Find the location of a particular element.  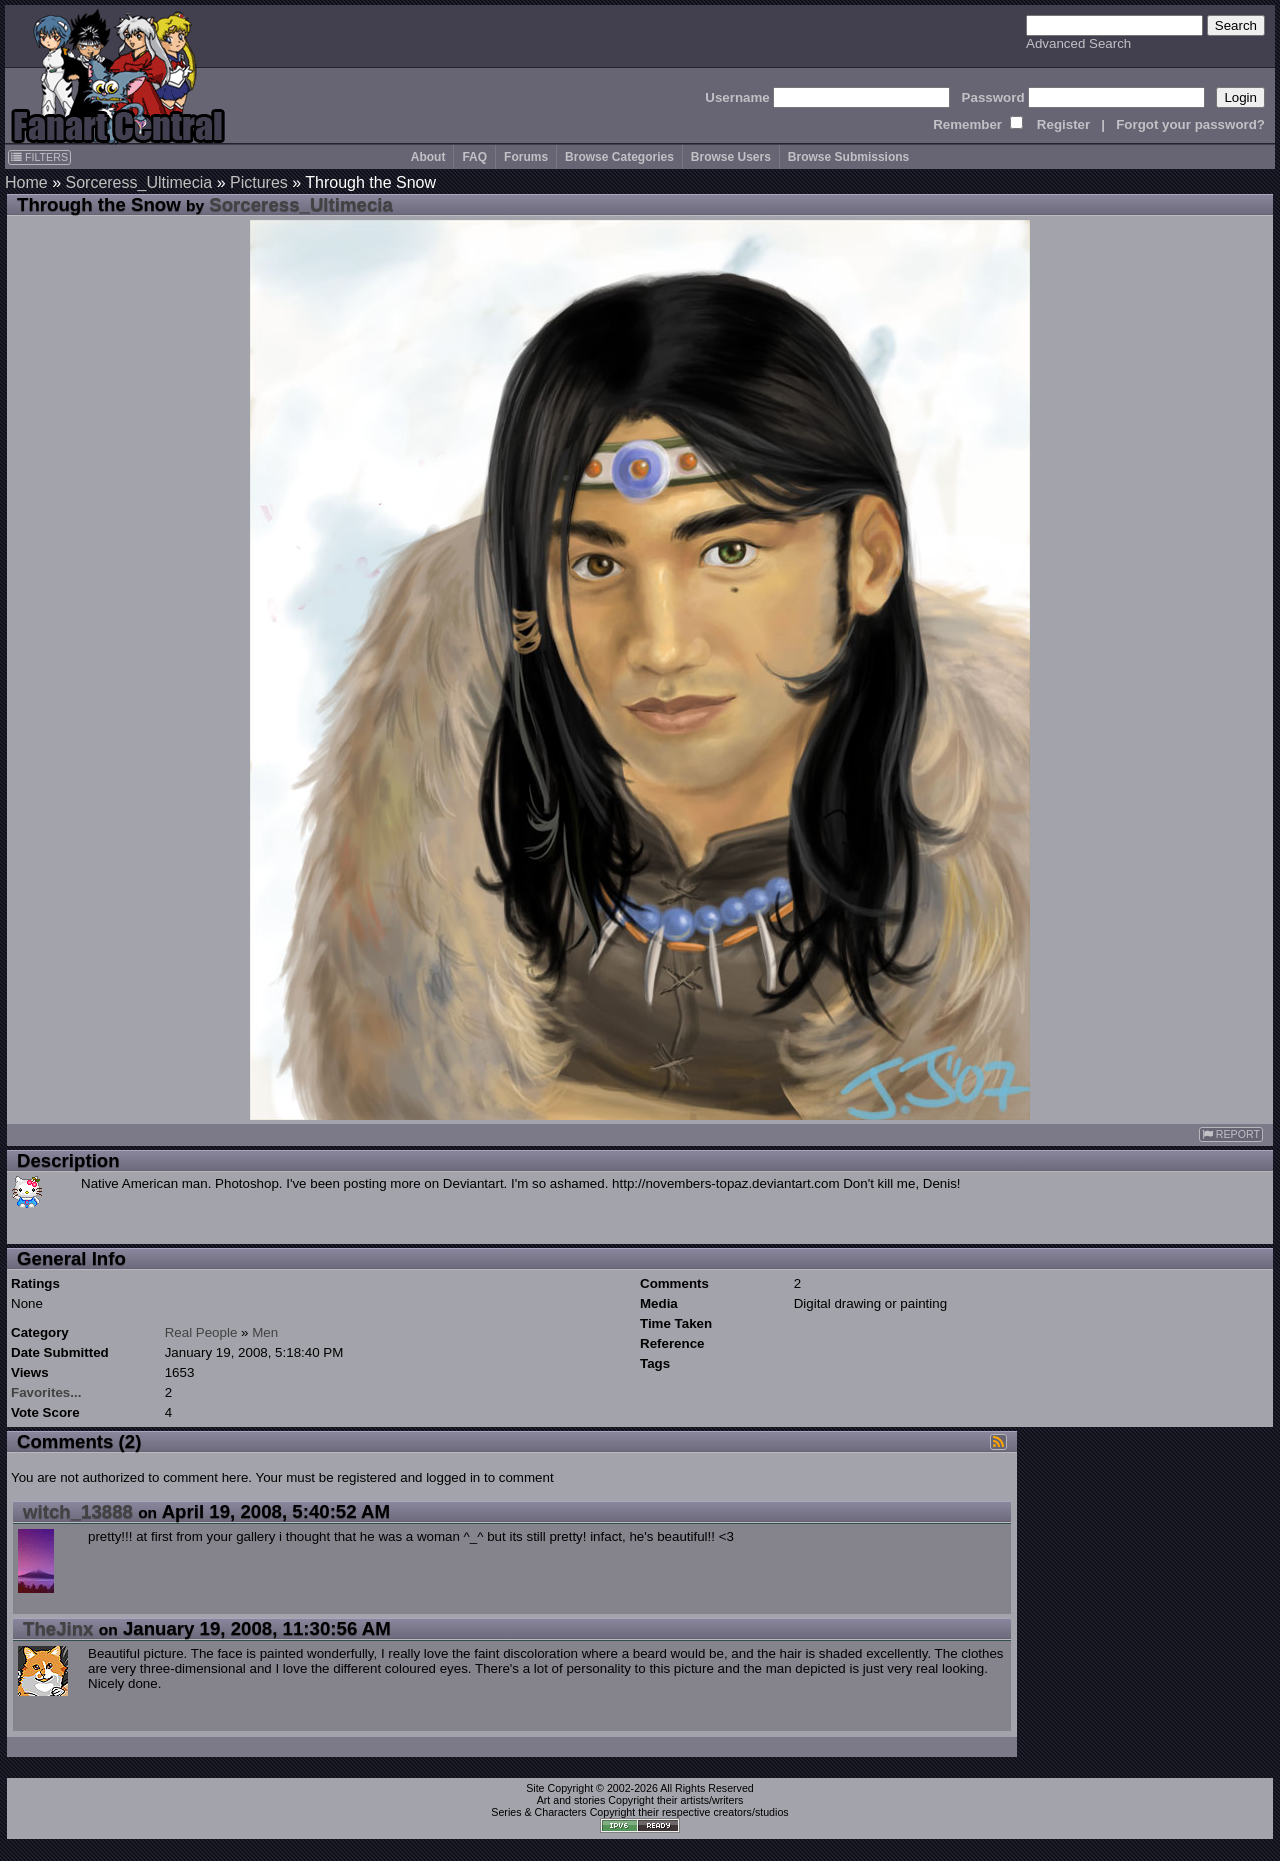

Real People is located at coordinates (201, 1332).